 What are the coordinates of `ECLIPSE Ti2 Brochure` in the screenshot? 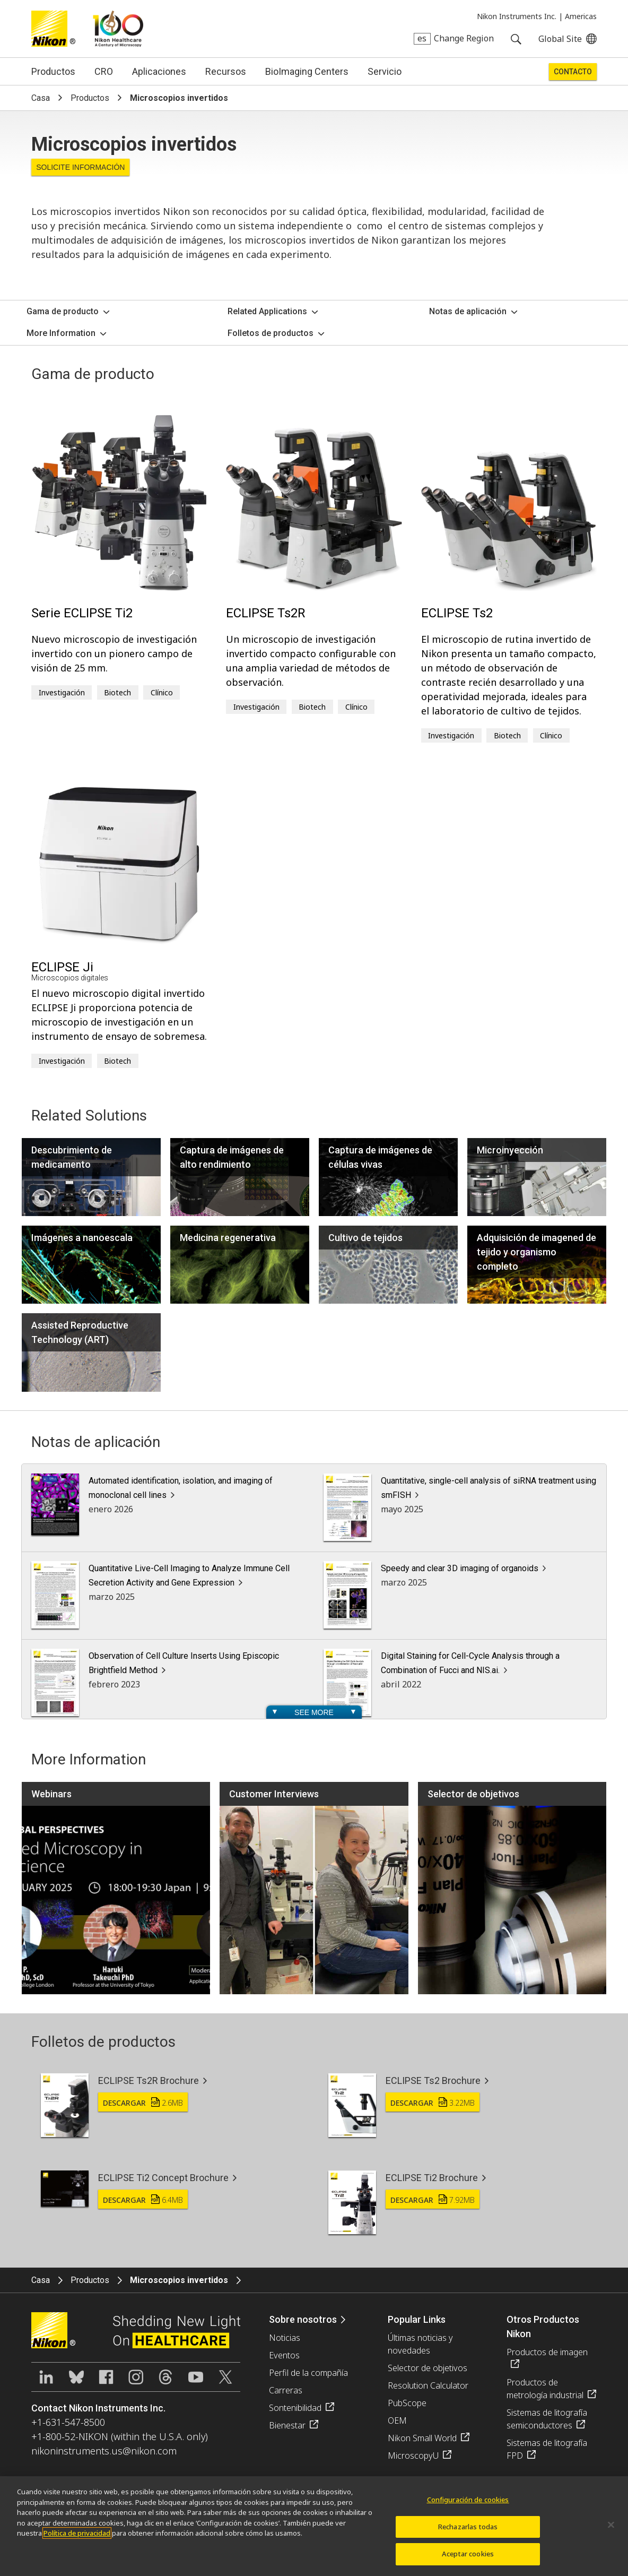 It's located at (432, 2177).